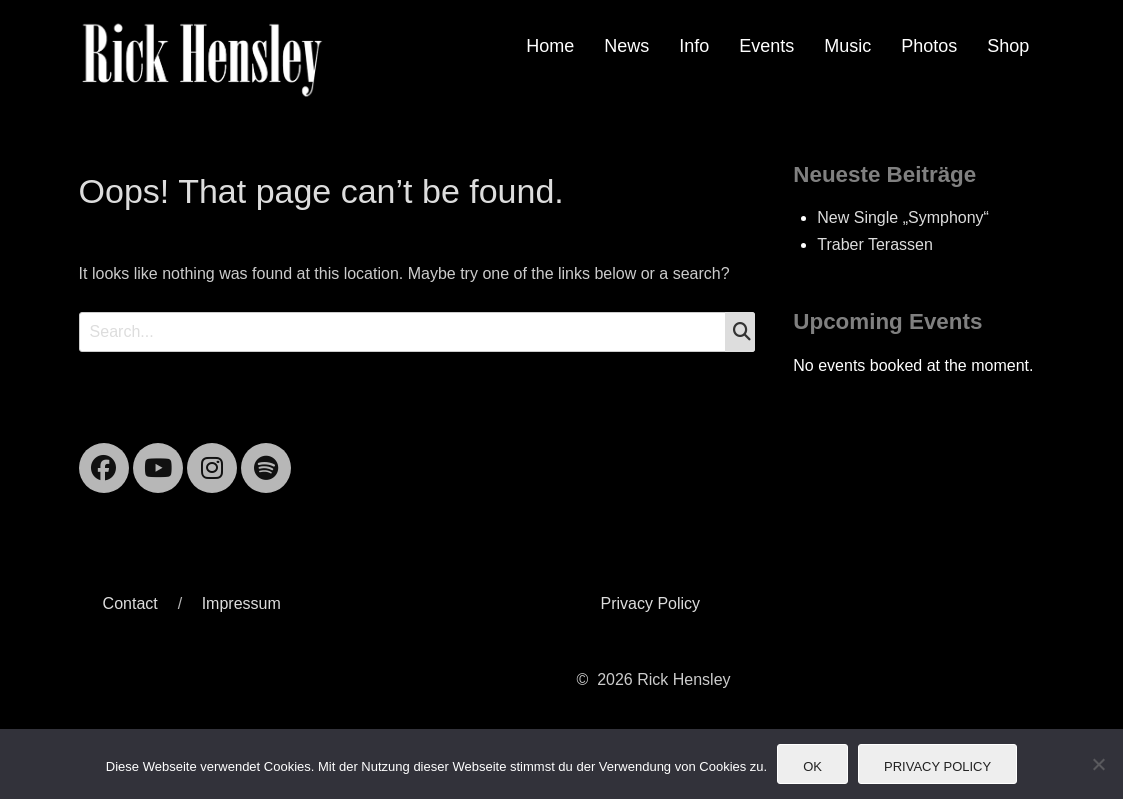 Image resolution: width=1123 pixels, height=799 pixels. I want to click on Info, so click(694, 46).